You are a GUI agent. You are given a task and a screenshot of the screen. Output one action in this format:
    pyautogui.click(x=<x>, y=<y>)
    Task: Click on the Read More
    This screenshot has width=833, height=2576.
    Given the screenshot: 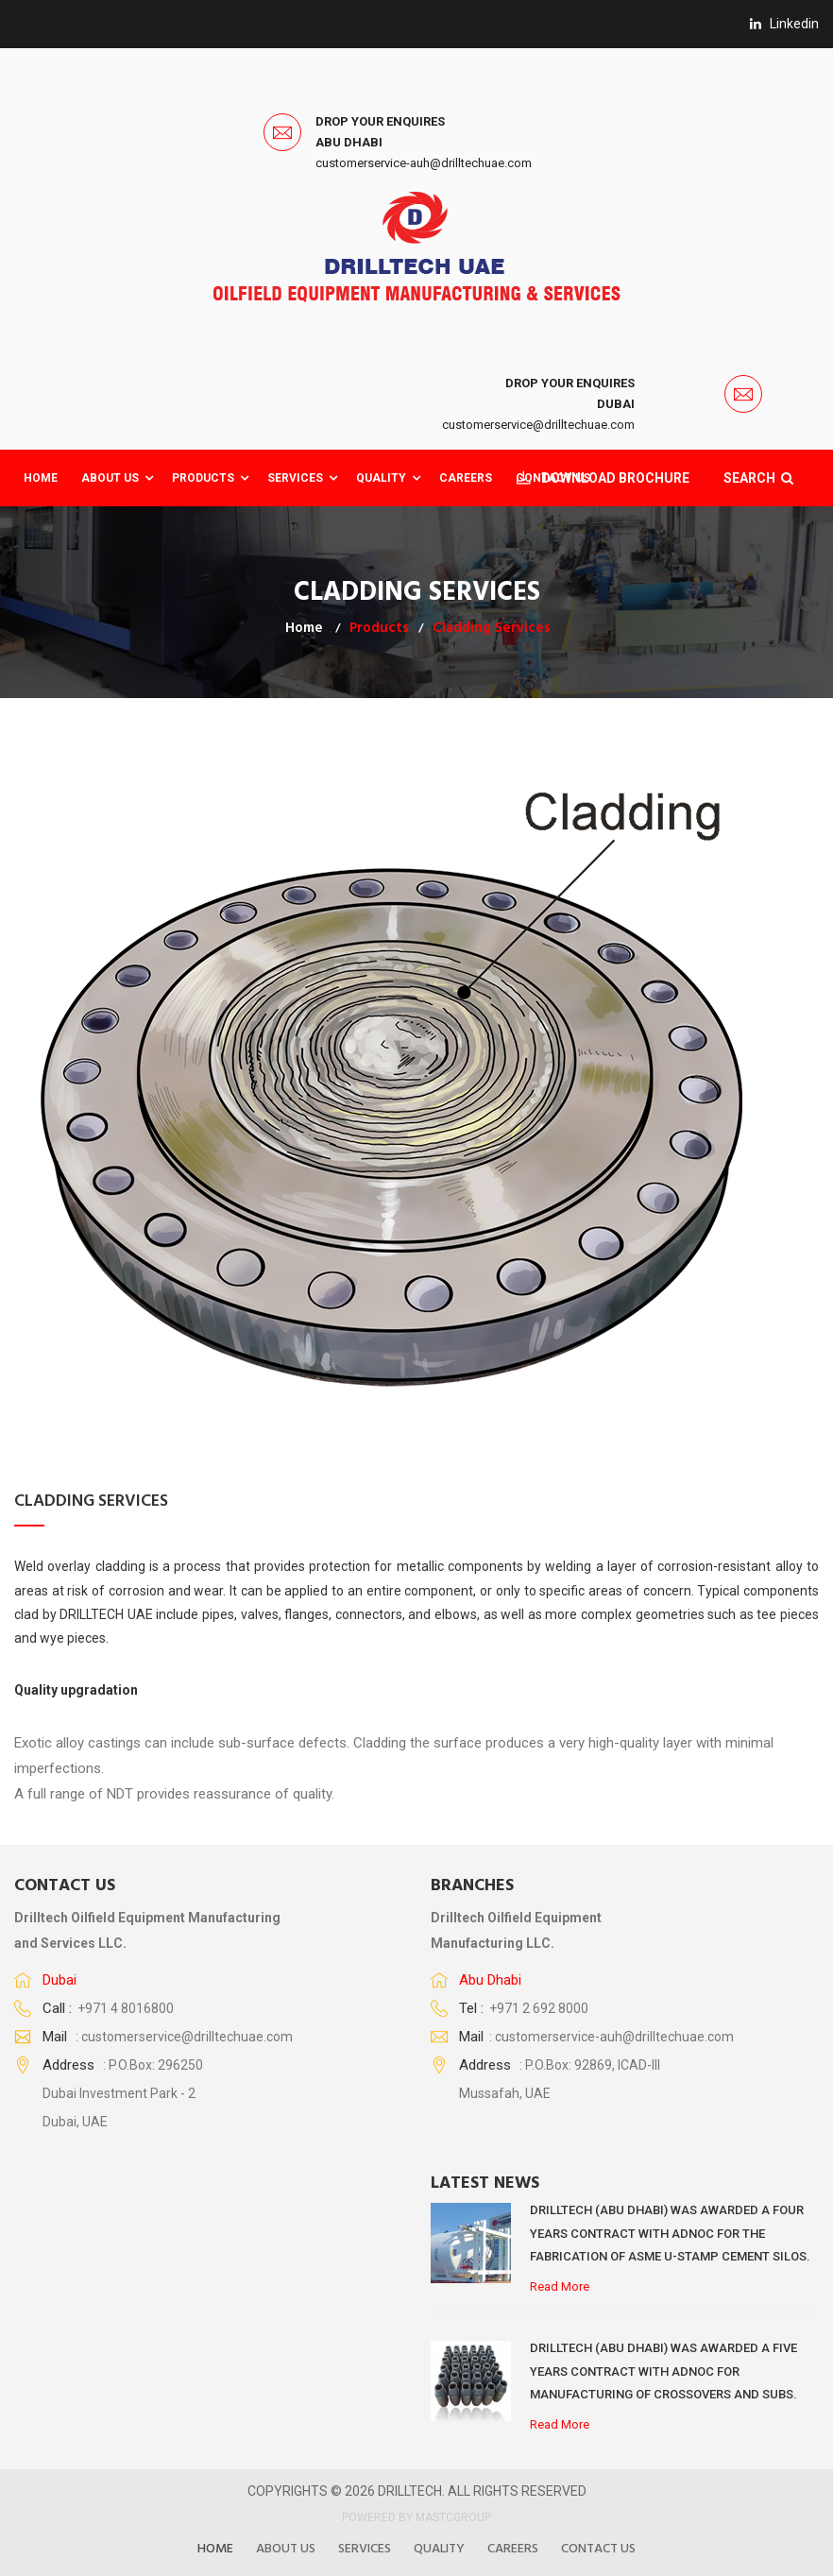 What is the action you would take?
    pyautogui.click(x=559, y=2286)
    